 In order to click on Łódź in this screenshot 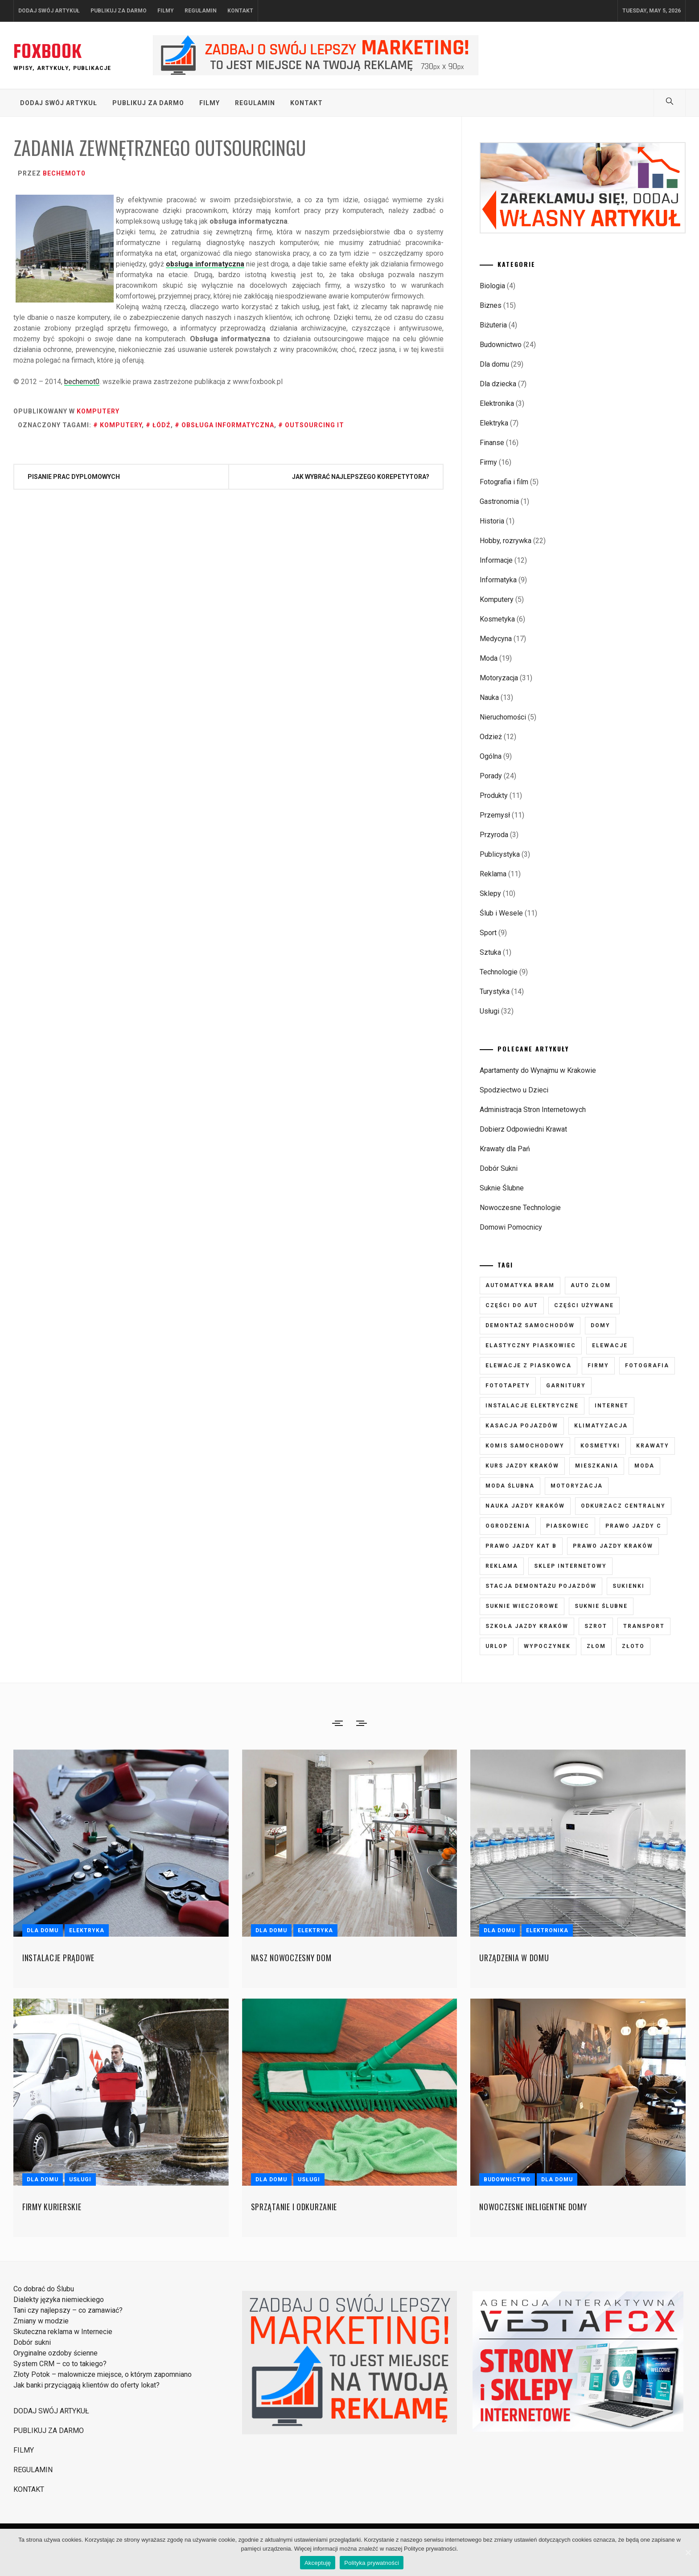, I will do `click(161, 425)`.